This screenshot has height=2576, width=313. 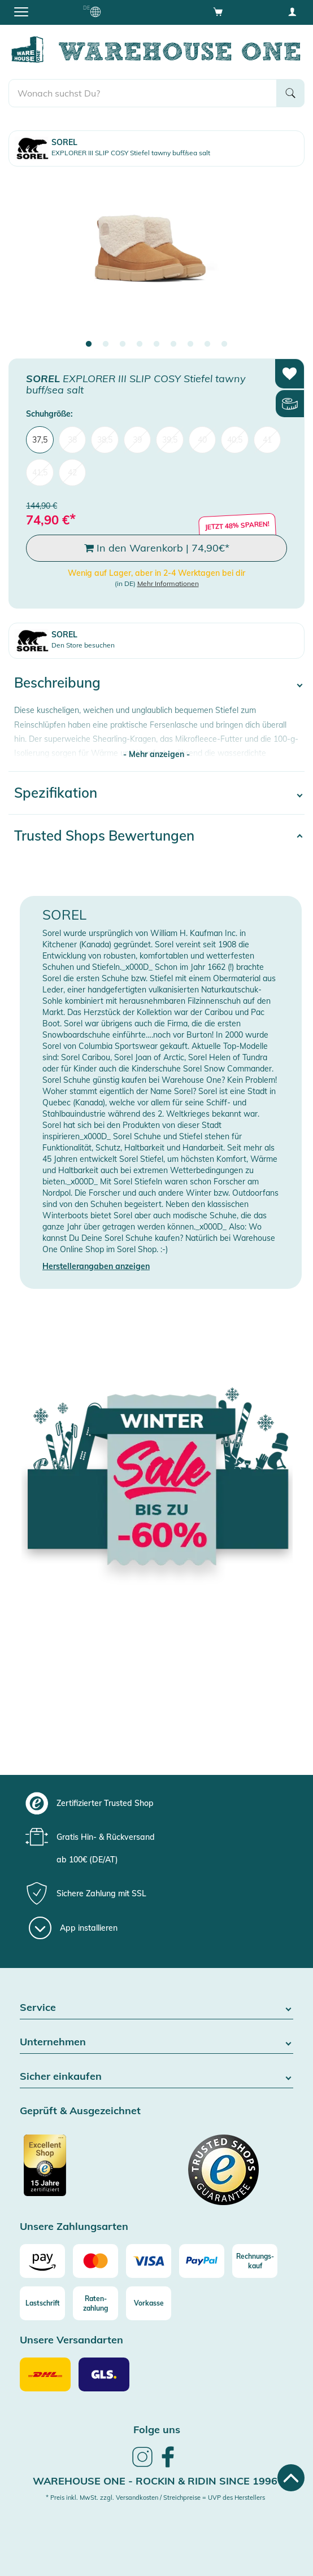 What do you see at coordinates (142, 93) in the screenshot?
I see `[search]` at bounding box center [142, 93].